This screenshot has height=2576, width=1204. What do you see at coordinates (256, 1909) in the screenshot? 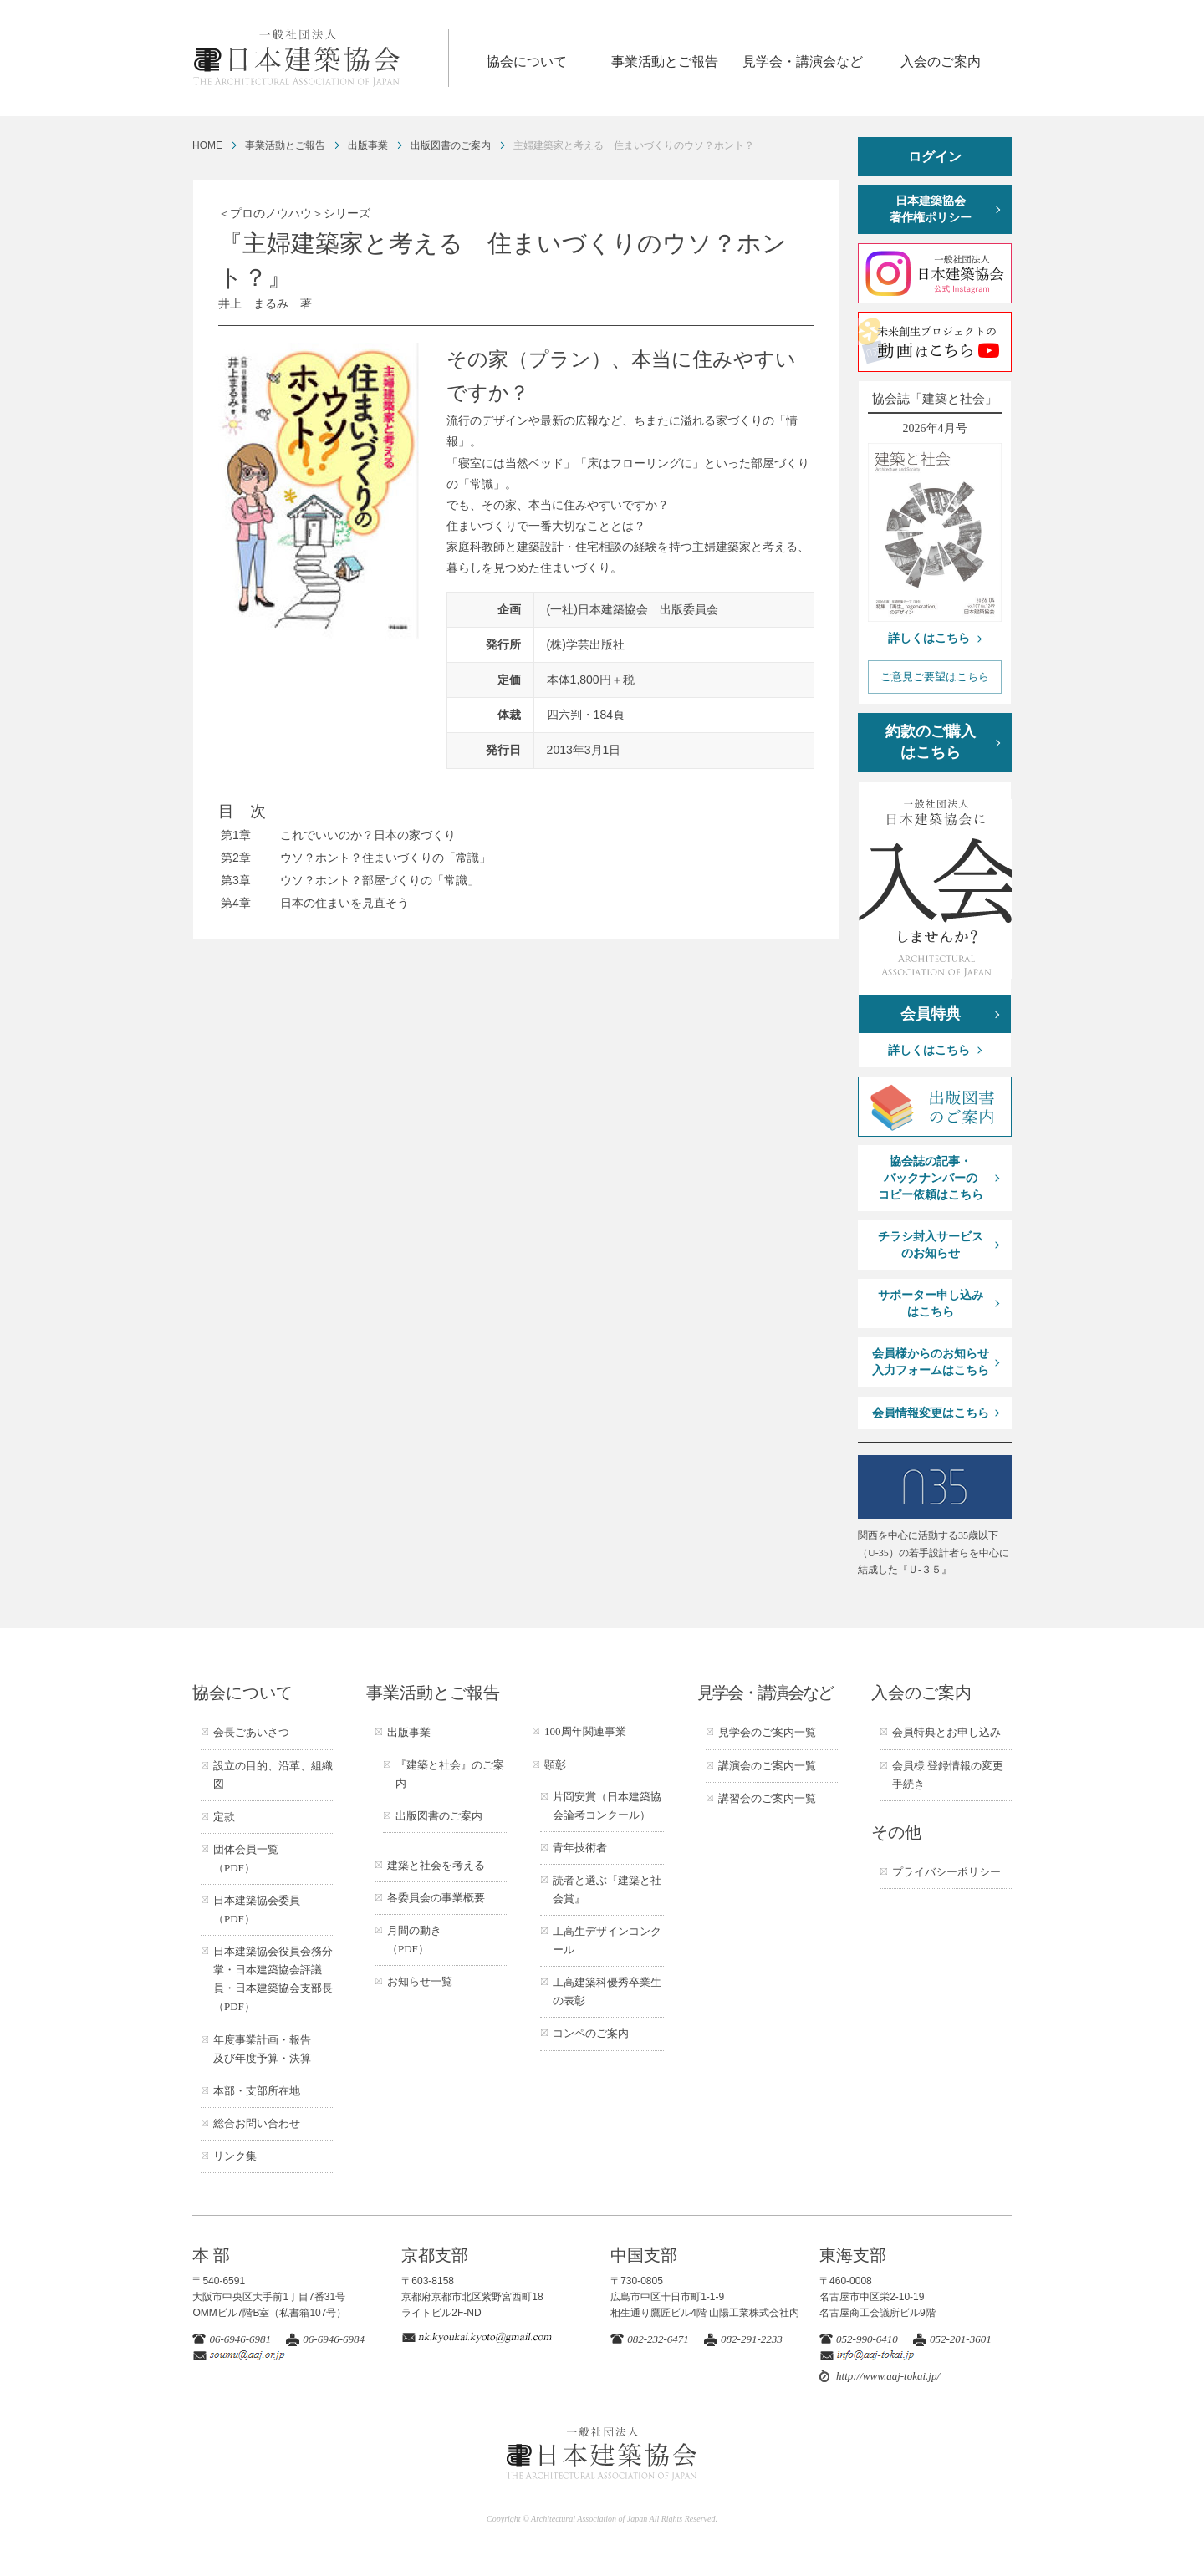
I see `日本建築協会委員` at bounding box center [256, 1909].